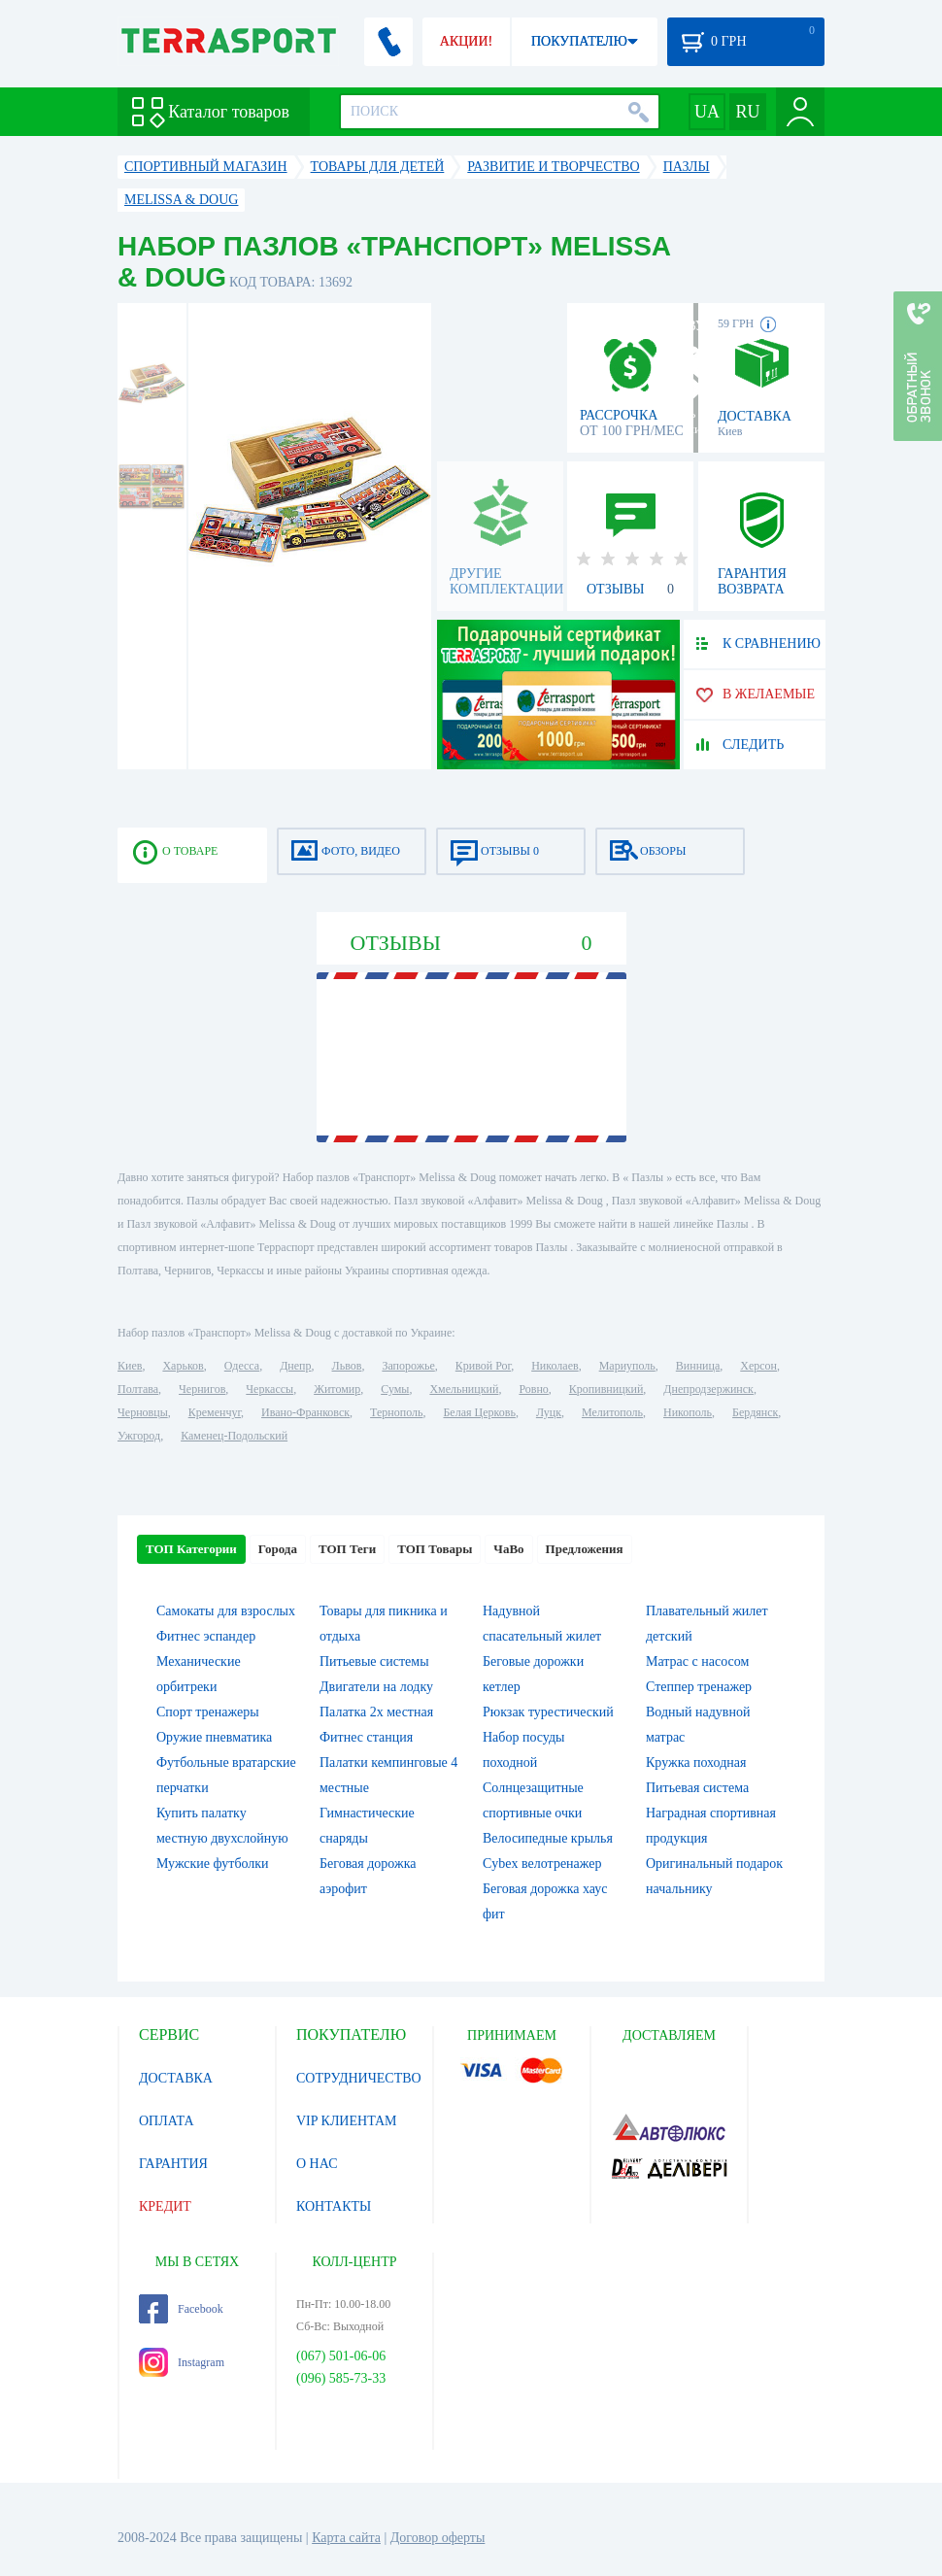 The image size is (942, 2576). What do you see at coordinates (584, 1549) in the screenshot?
I see `Предложения` at bounding box center [584, 1549].